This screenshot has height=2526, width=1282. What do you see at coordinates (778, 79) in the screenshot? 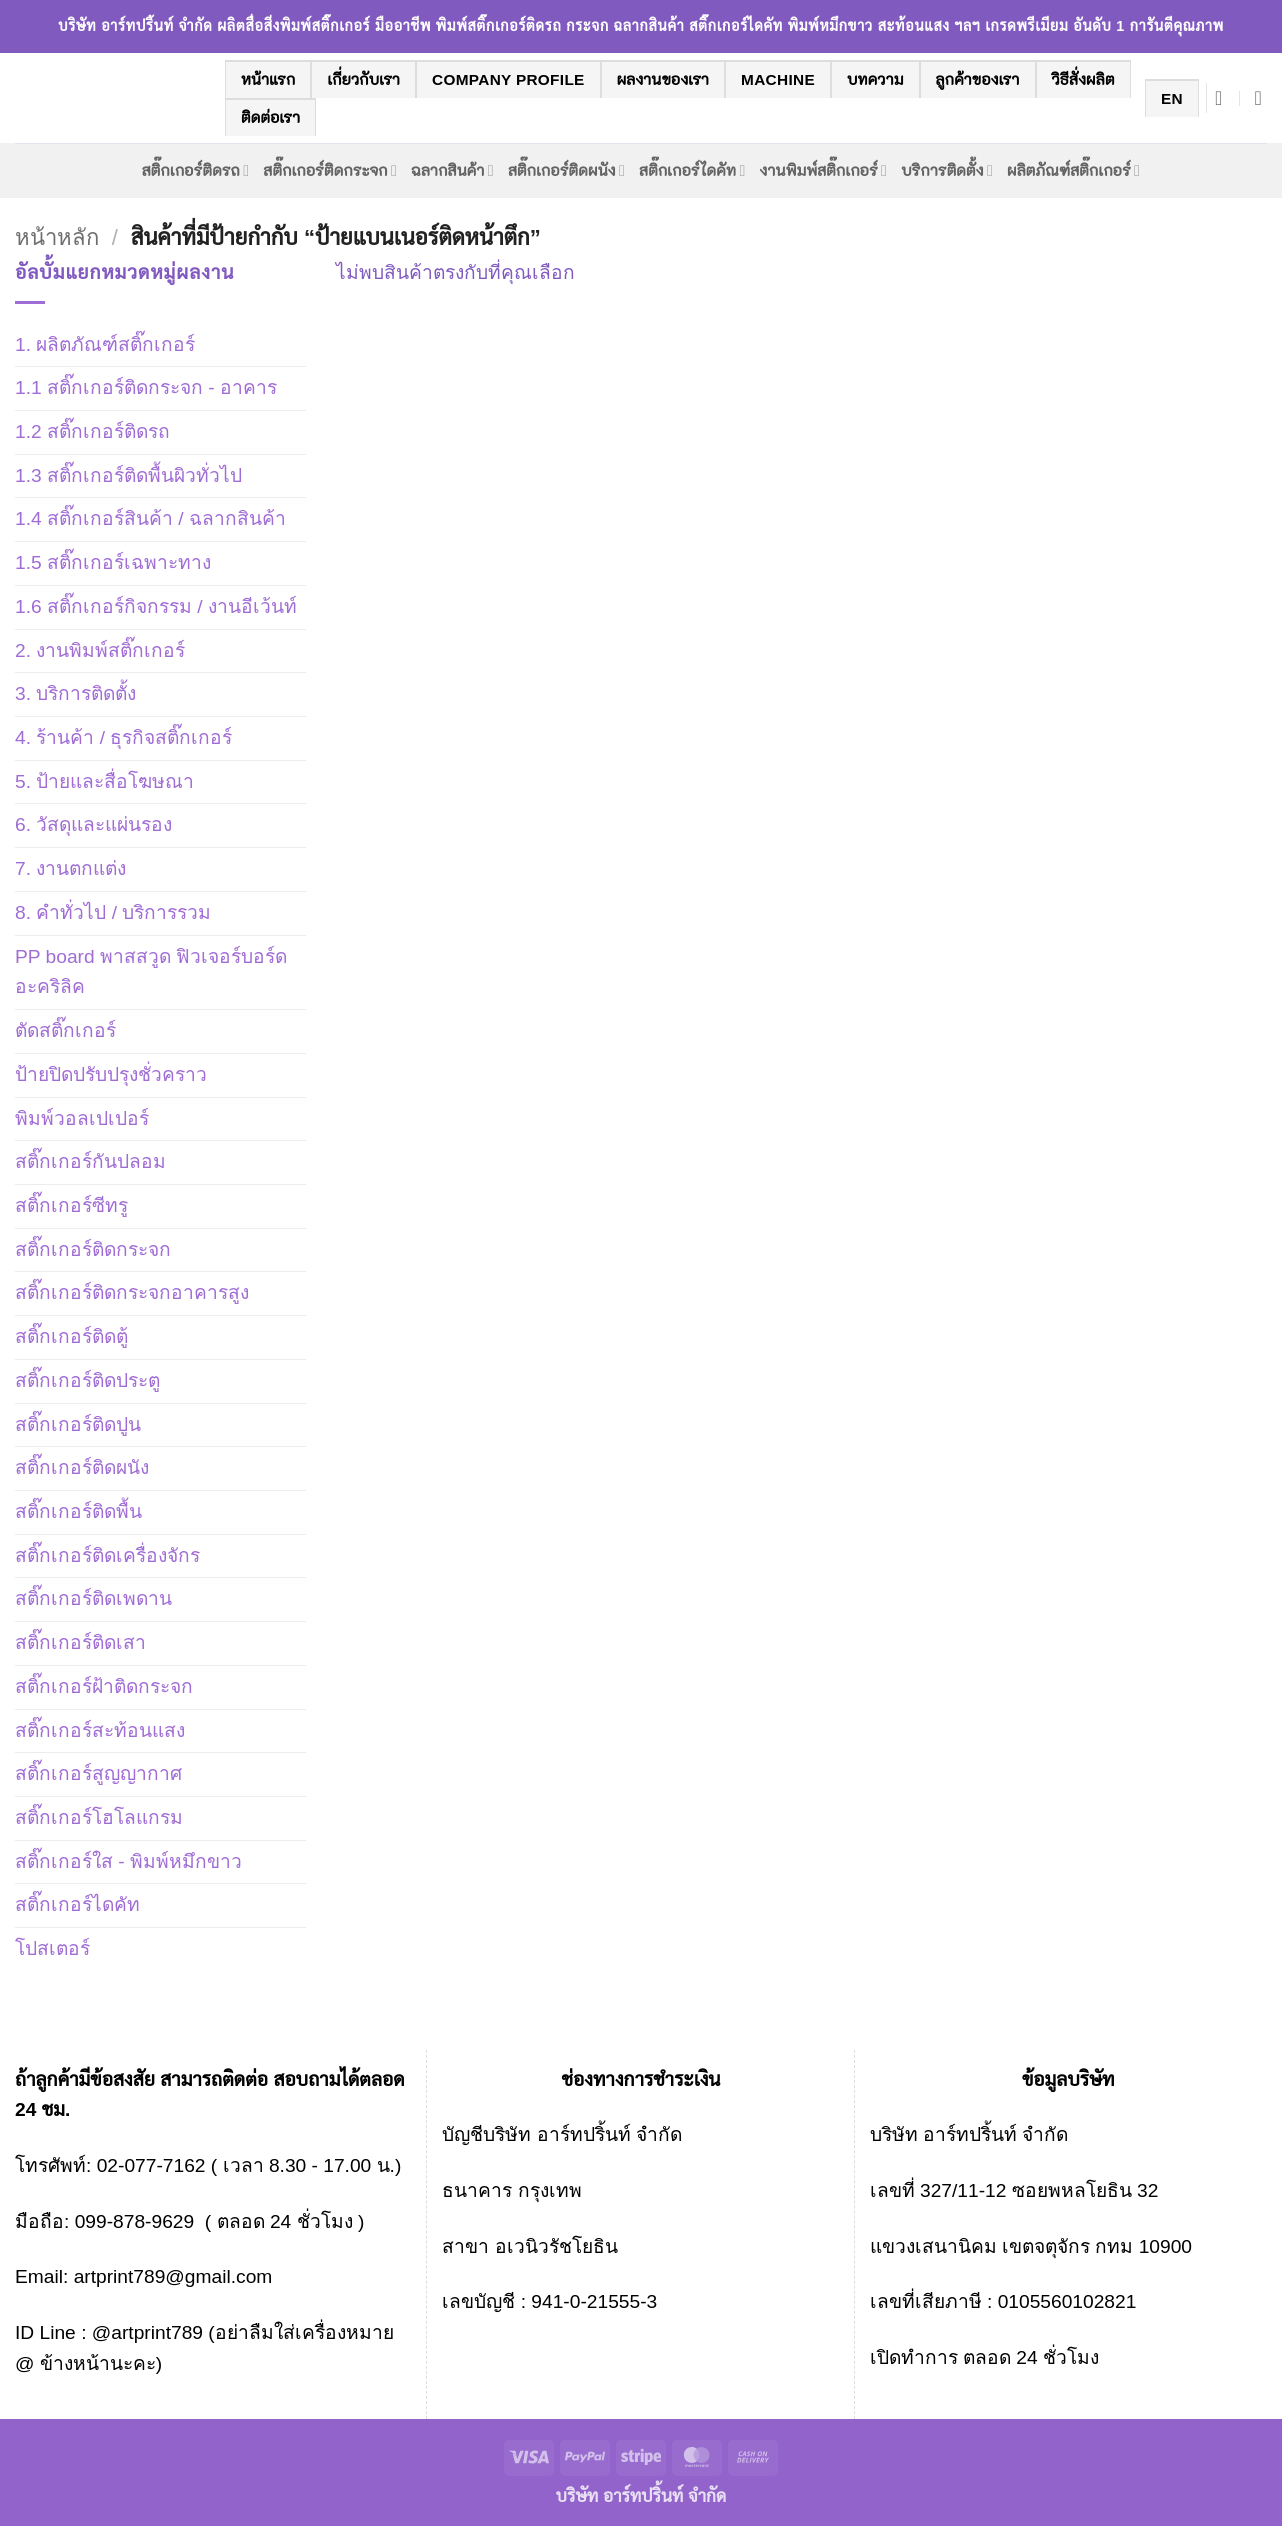
I see `machine` at bounding box center [778, 79].